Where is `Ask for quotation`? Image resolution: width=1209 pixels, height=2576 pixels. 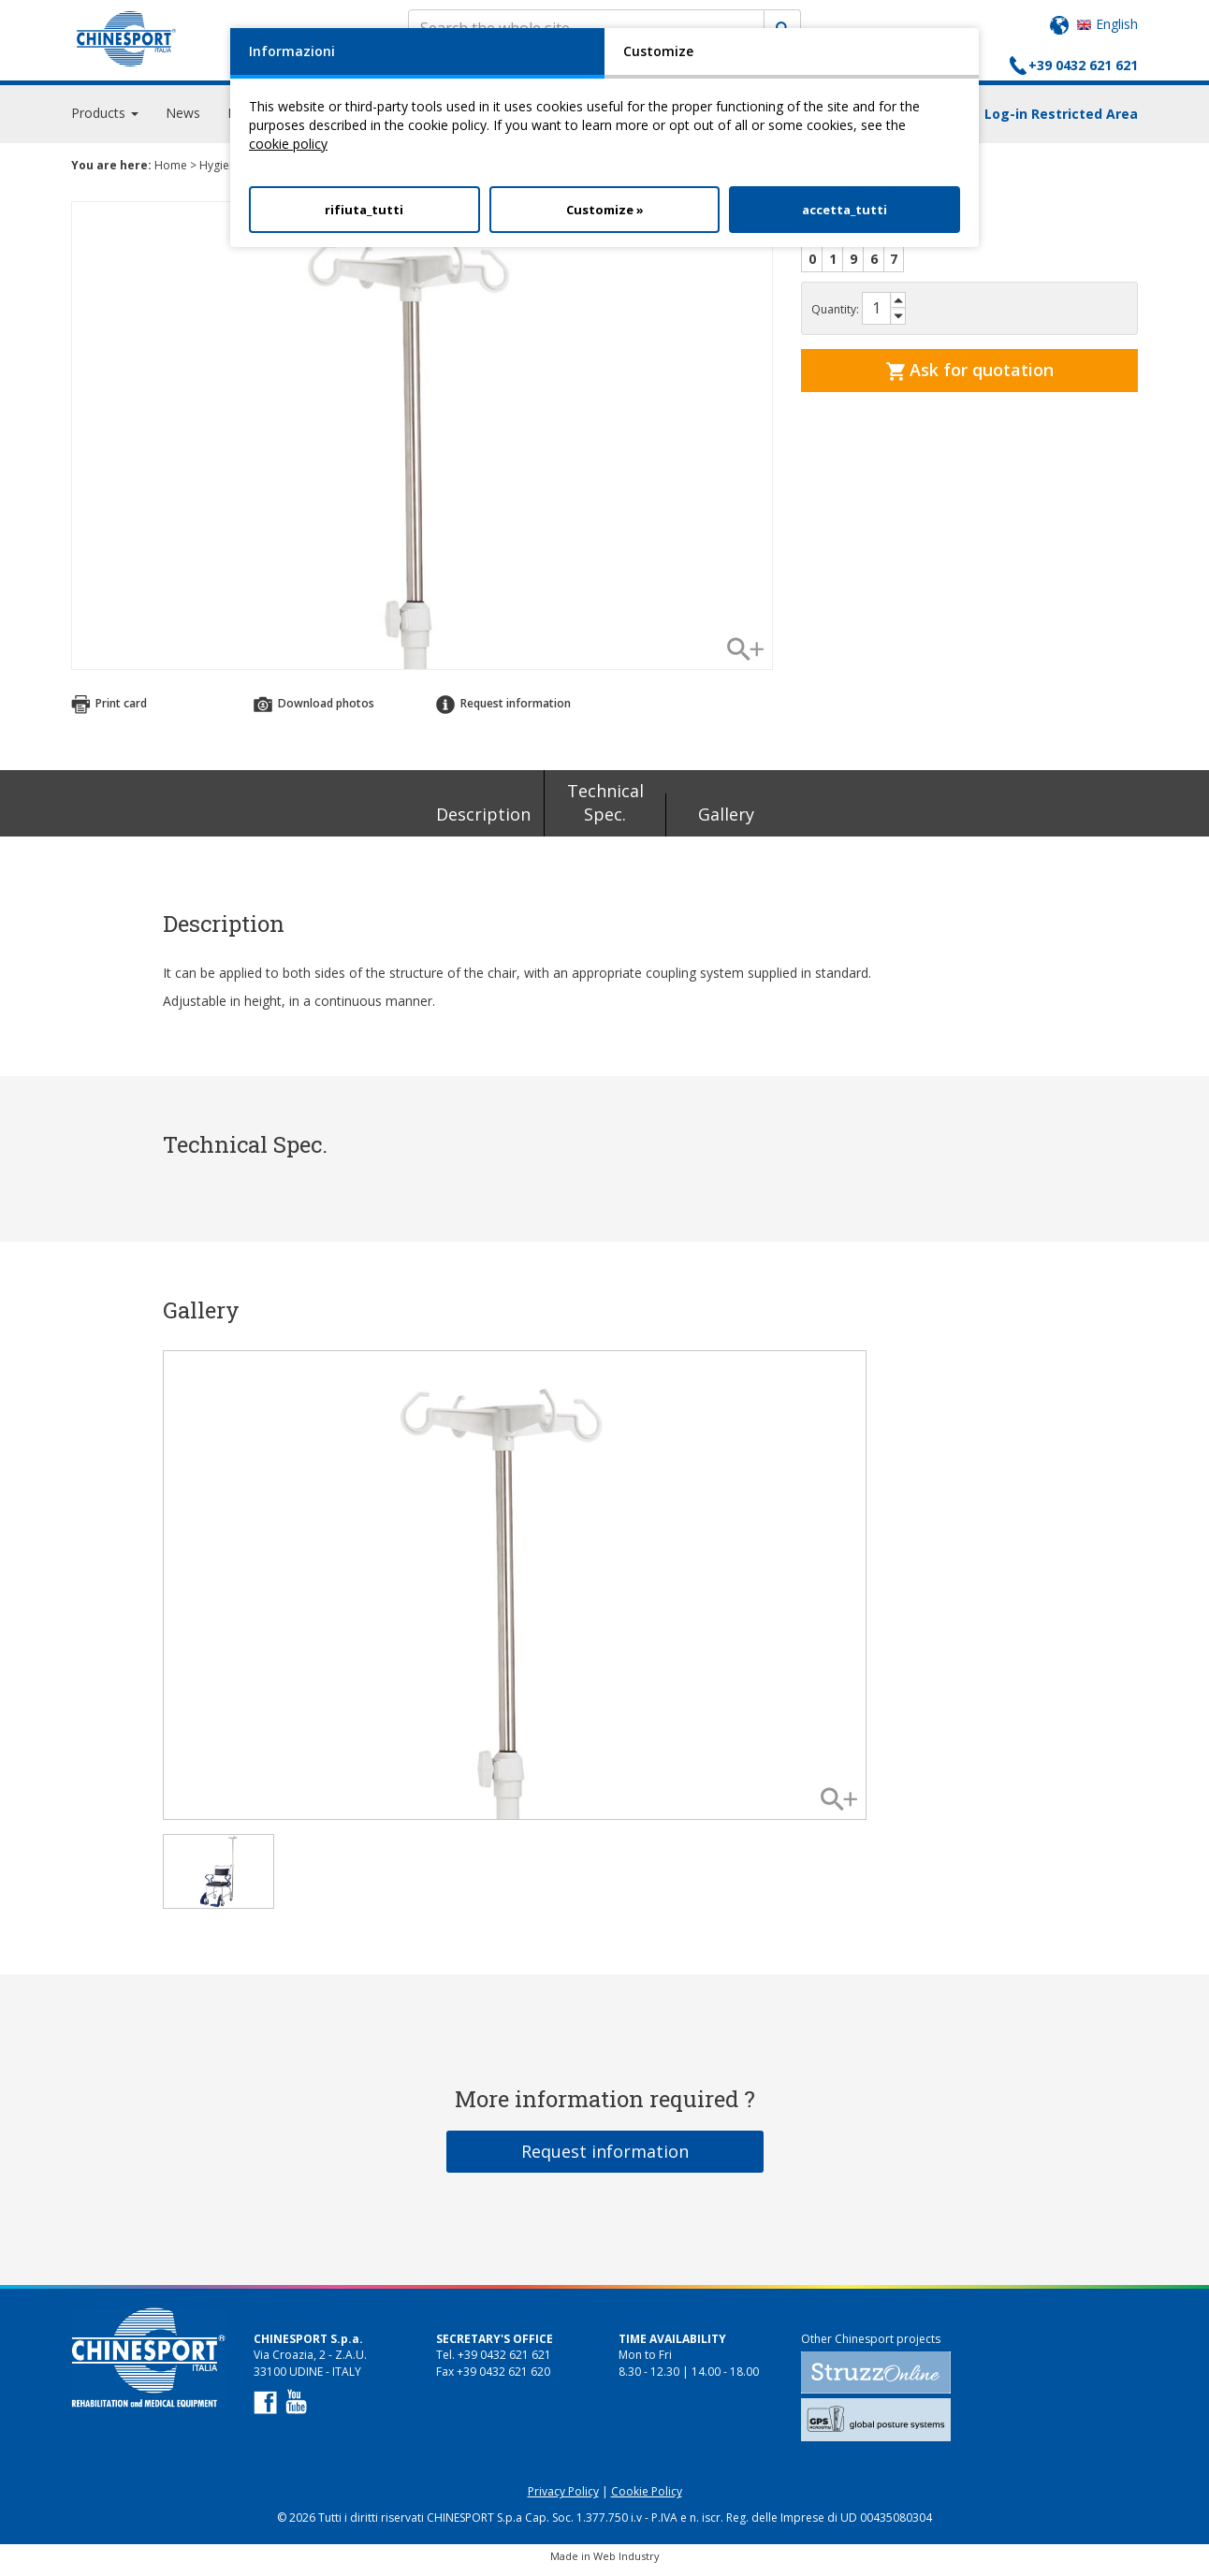
Ask for quotation is located at coordinates (970, 378).